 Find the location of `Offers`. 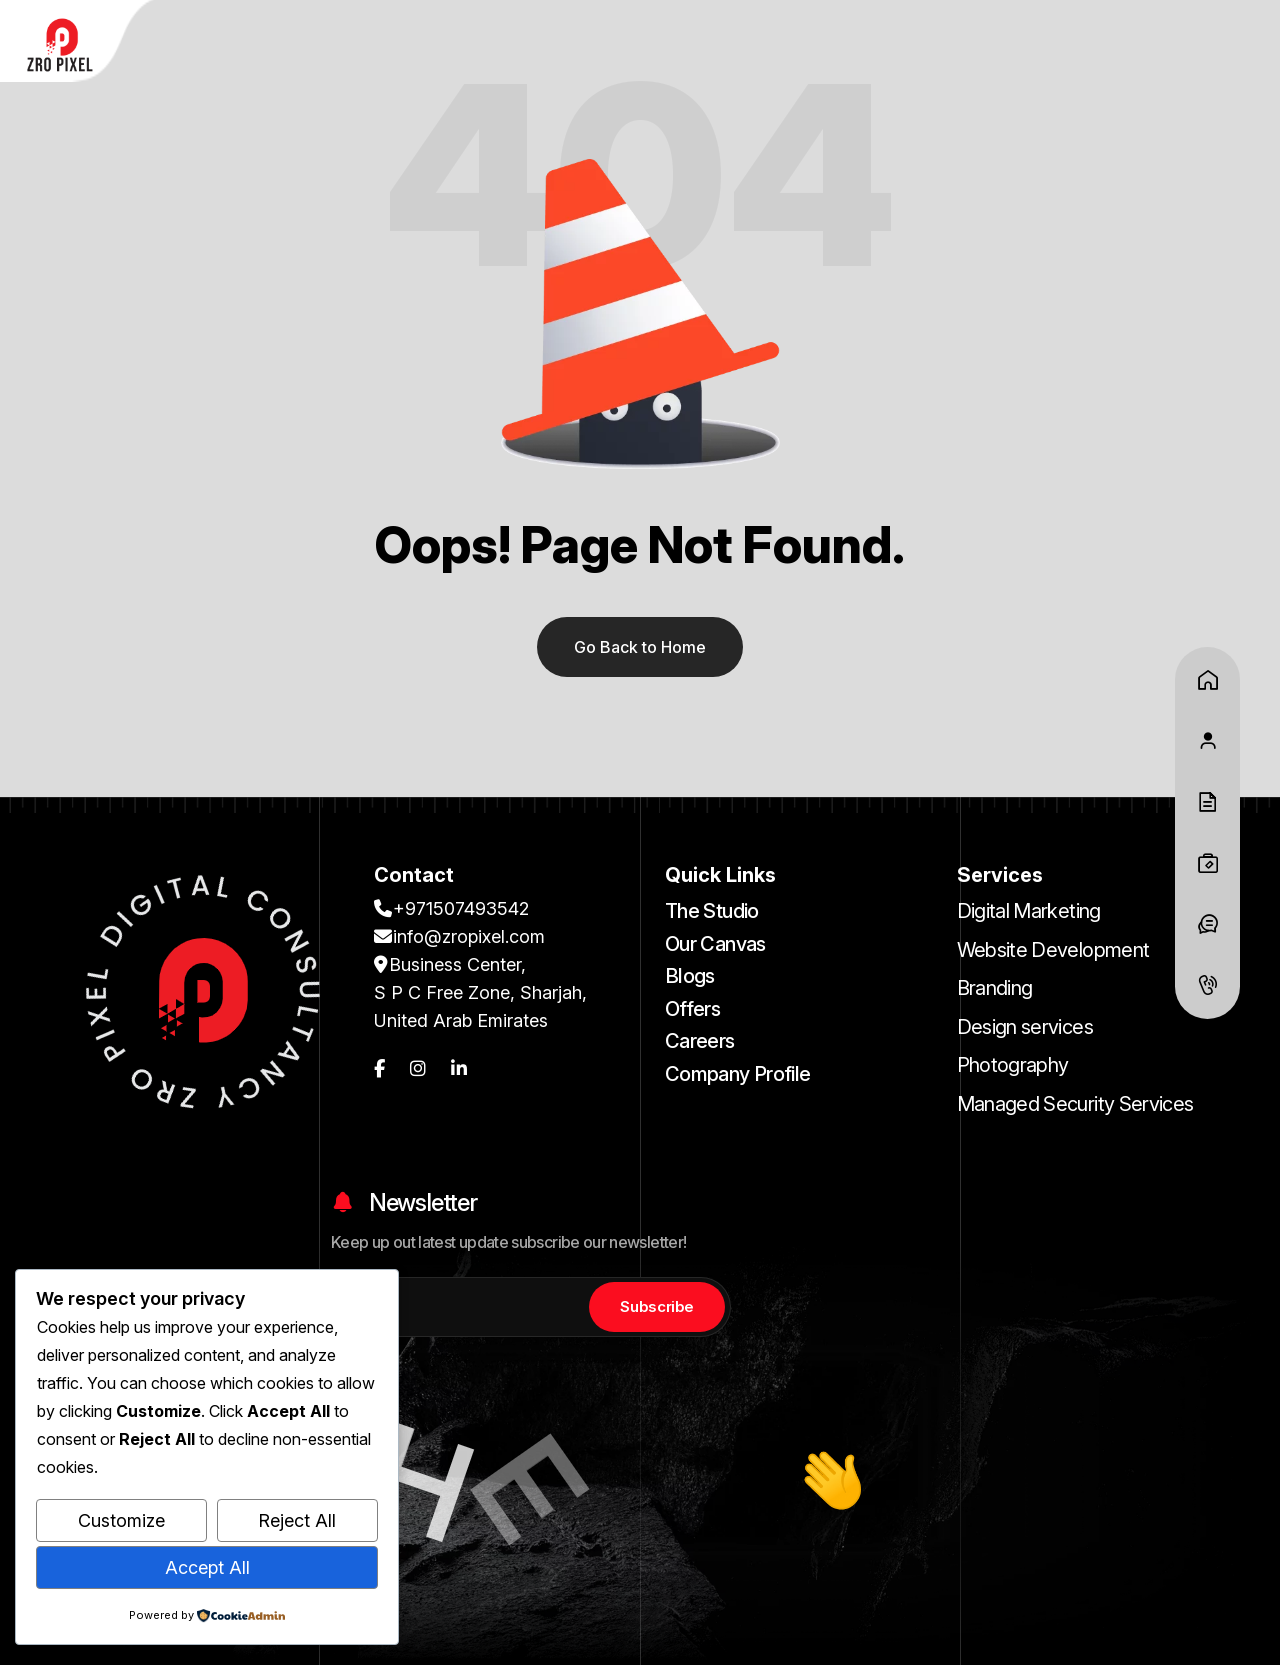

Offers is located at coordinates (692, 1009).